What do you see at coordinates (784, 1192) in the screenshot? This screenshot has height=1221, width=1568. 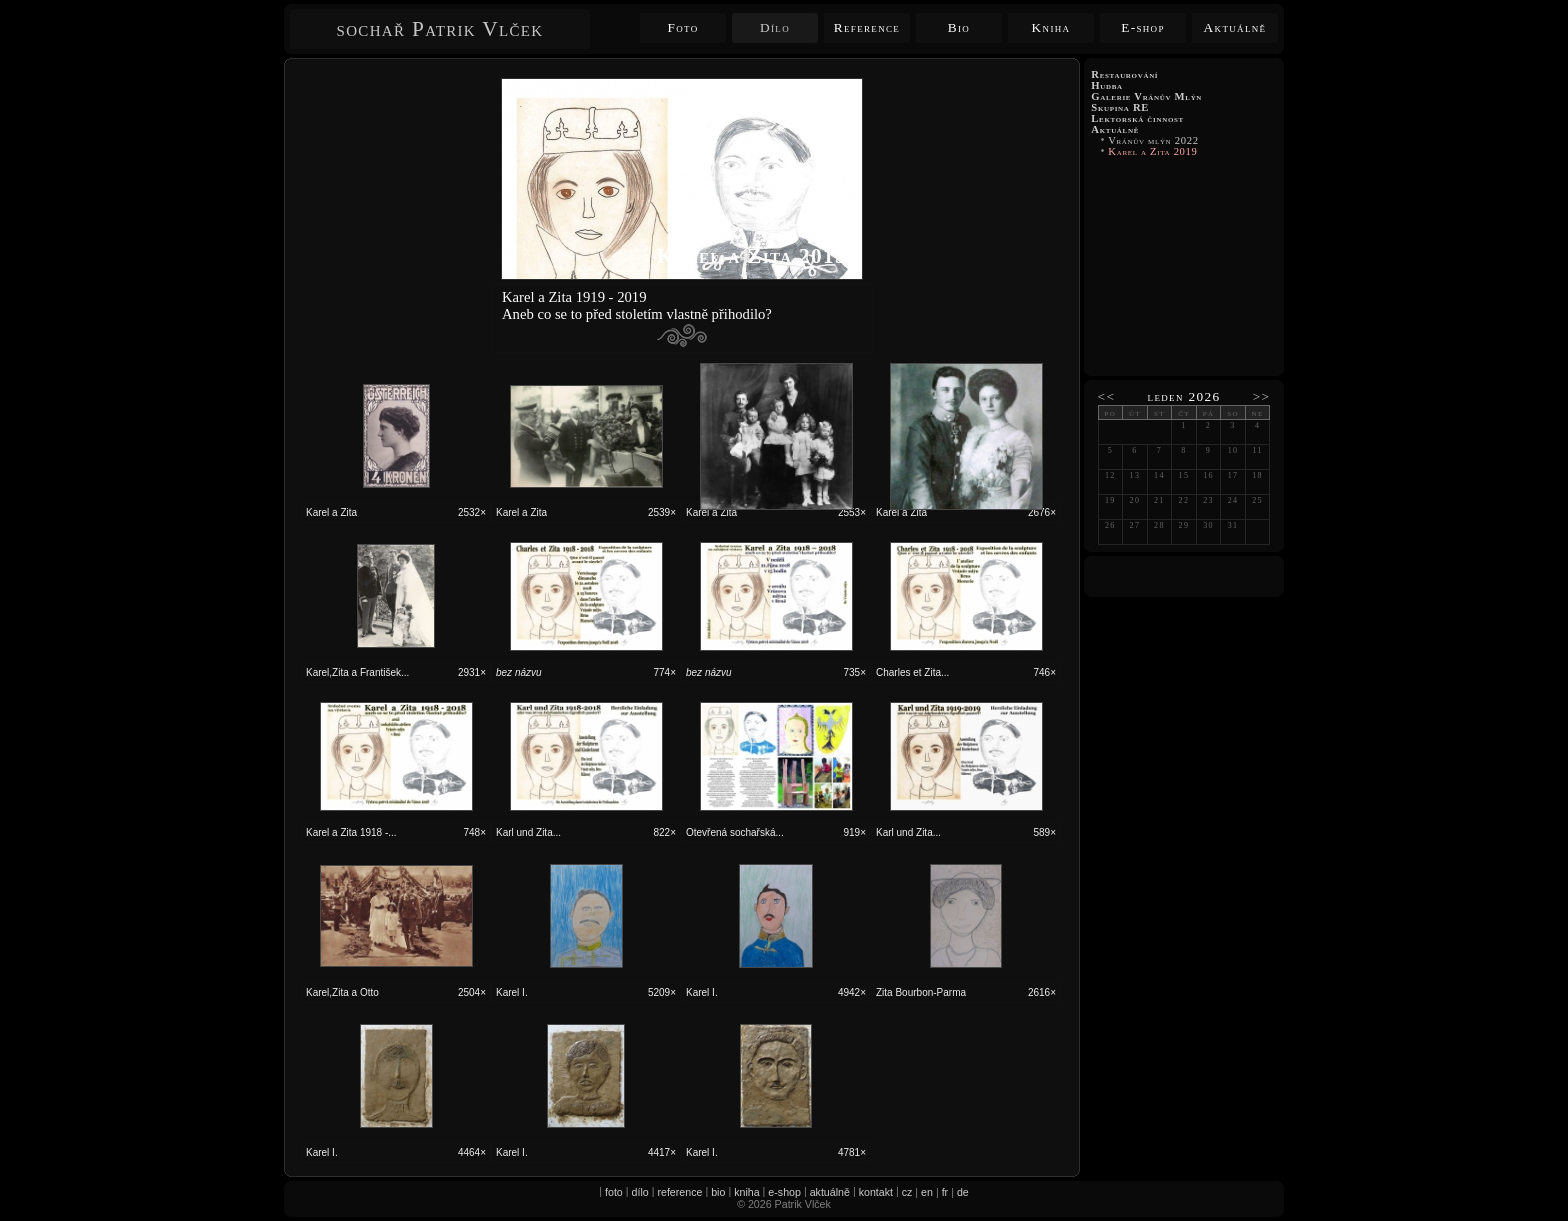 I see `e-shop` at bounding box center [784, 1192].